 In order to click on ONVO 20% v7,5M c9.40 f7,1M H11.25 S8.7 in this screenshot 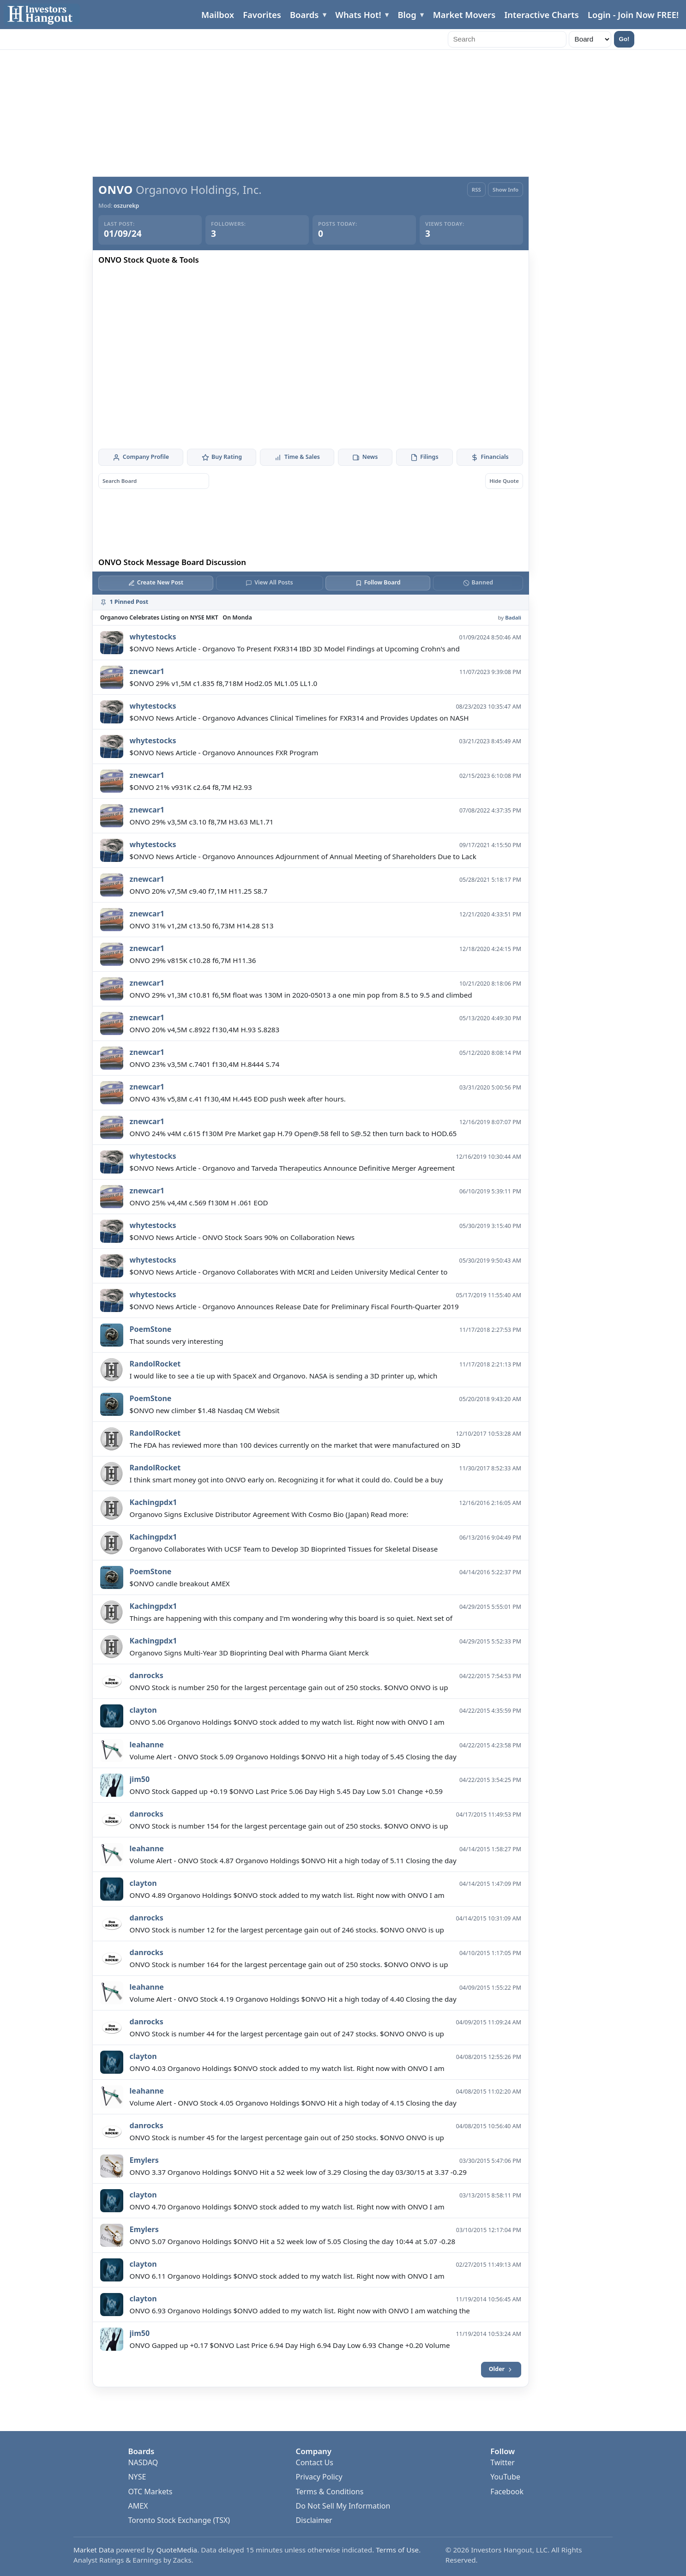, I will do `click(199, 891)`.